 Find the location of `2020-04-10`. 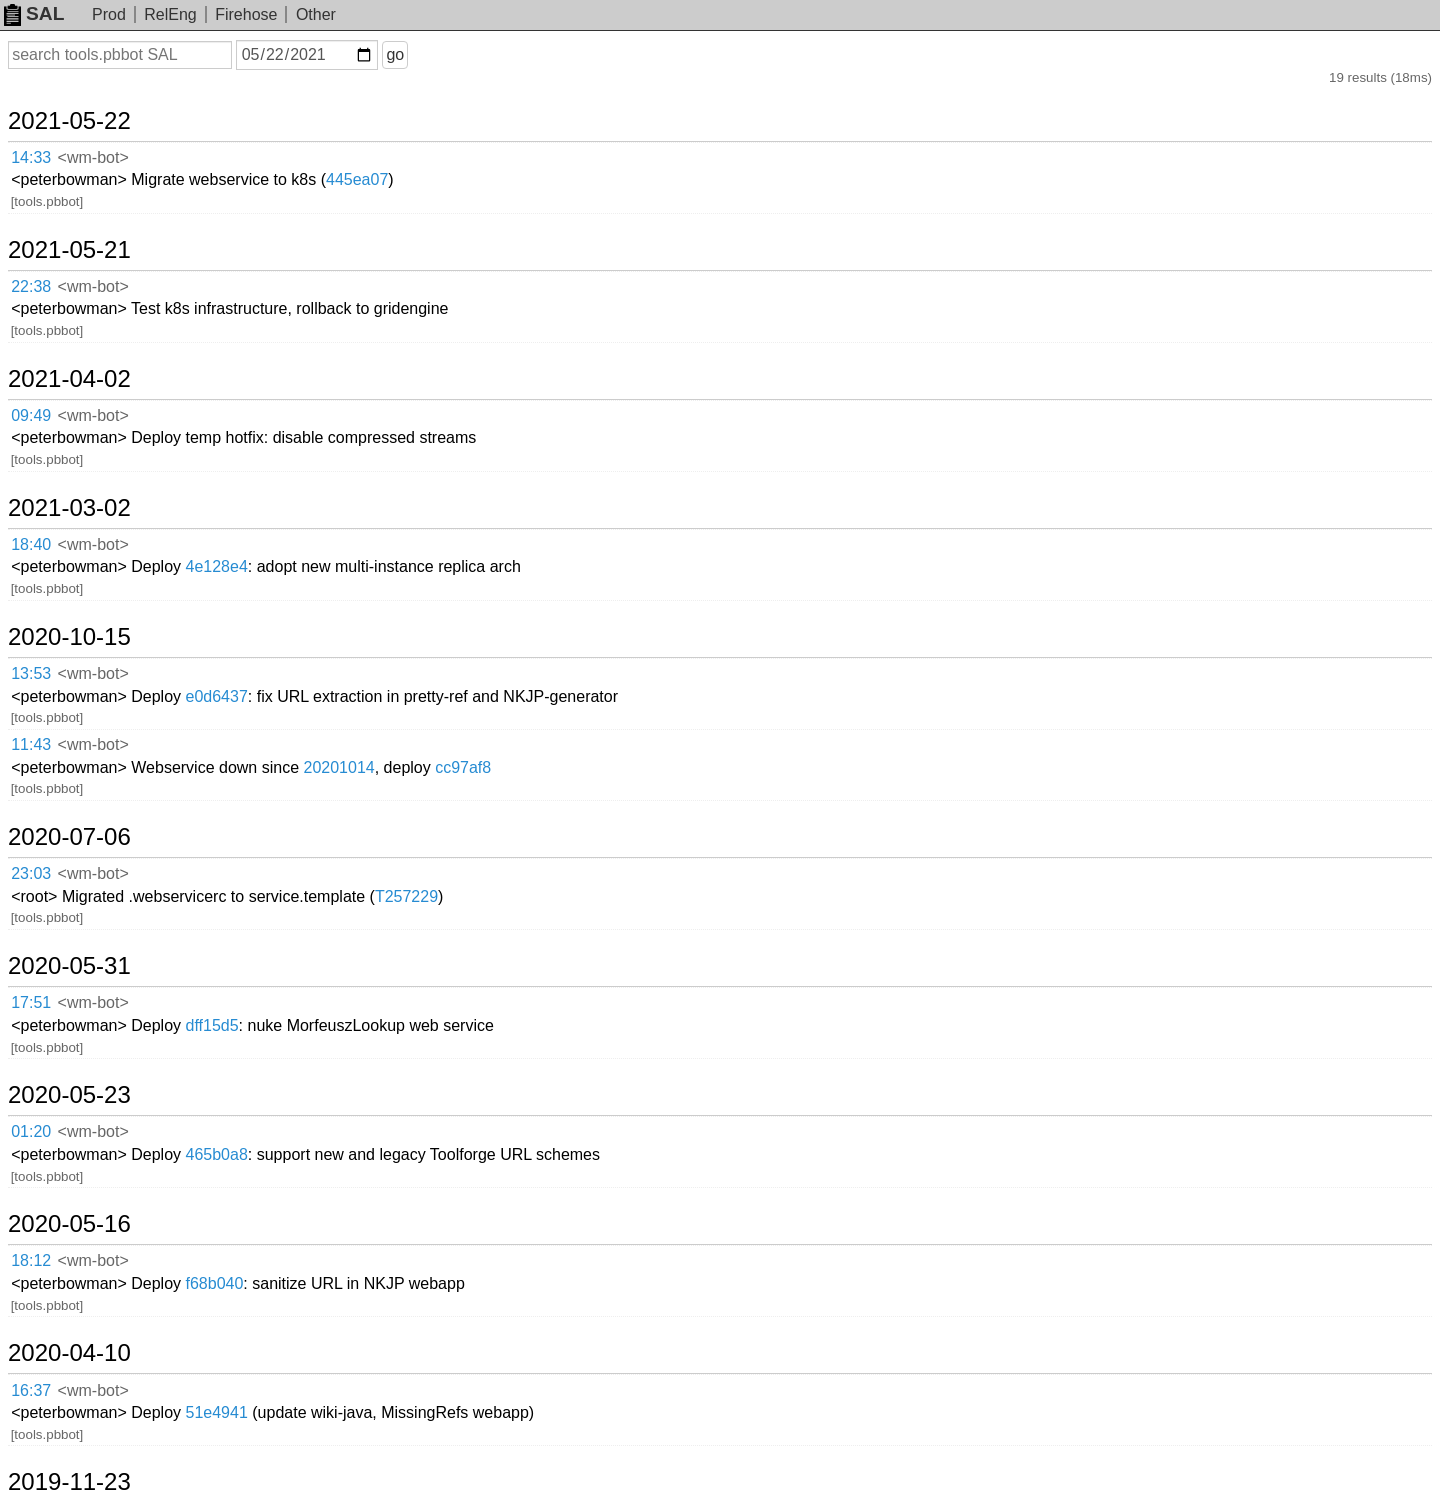

2020-04-10 is located at coordinates (69, 1353).